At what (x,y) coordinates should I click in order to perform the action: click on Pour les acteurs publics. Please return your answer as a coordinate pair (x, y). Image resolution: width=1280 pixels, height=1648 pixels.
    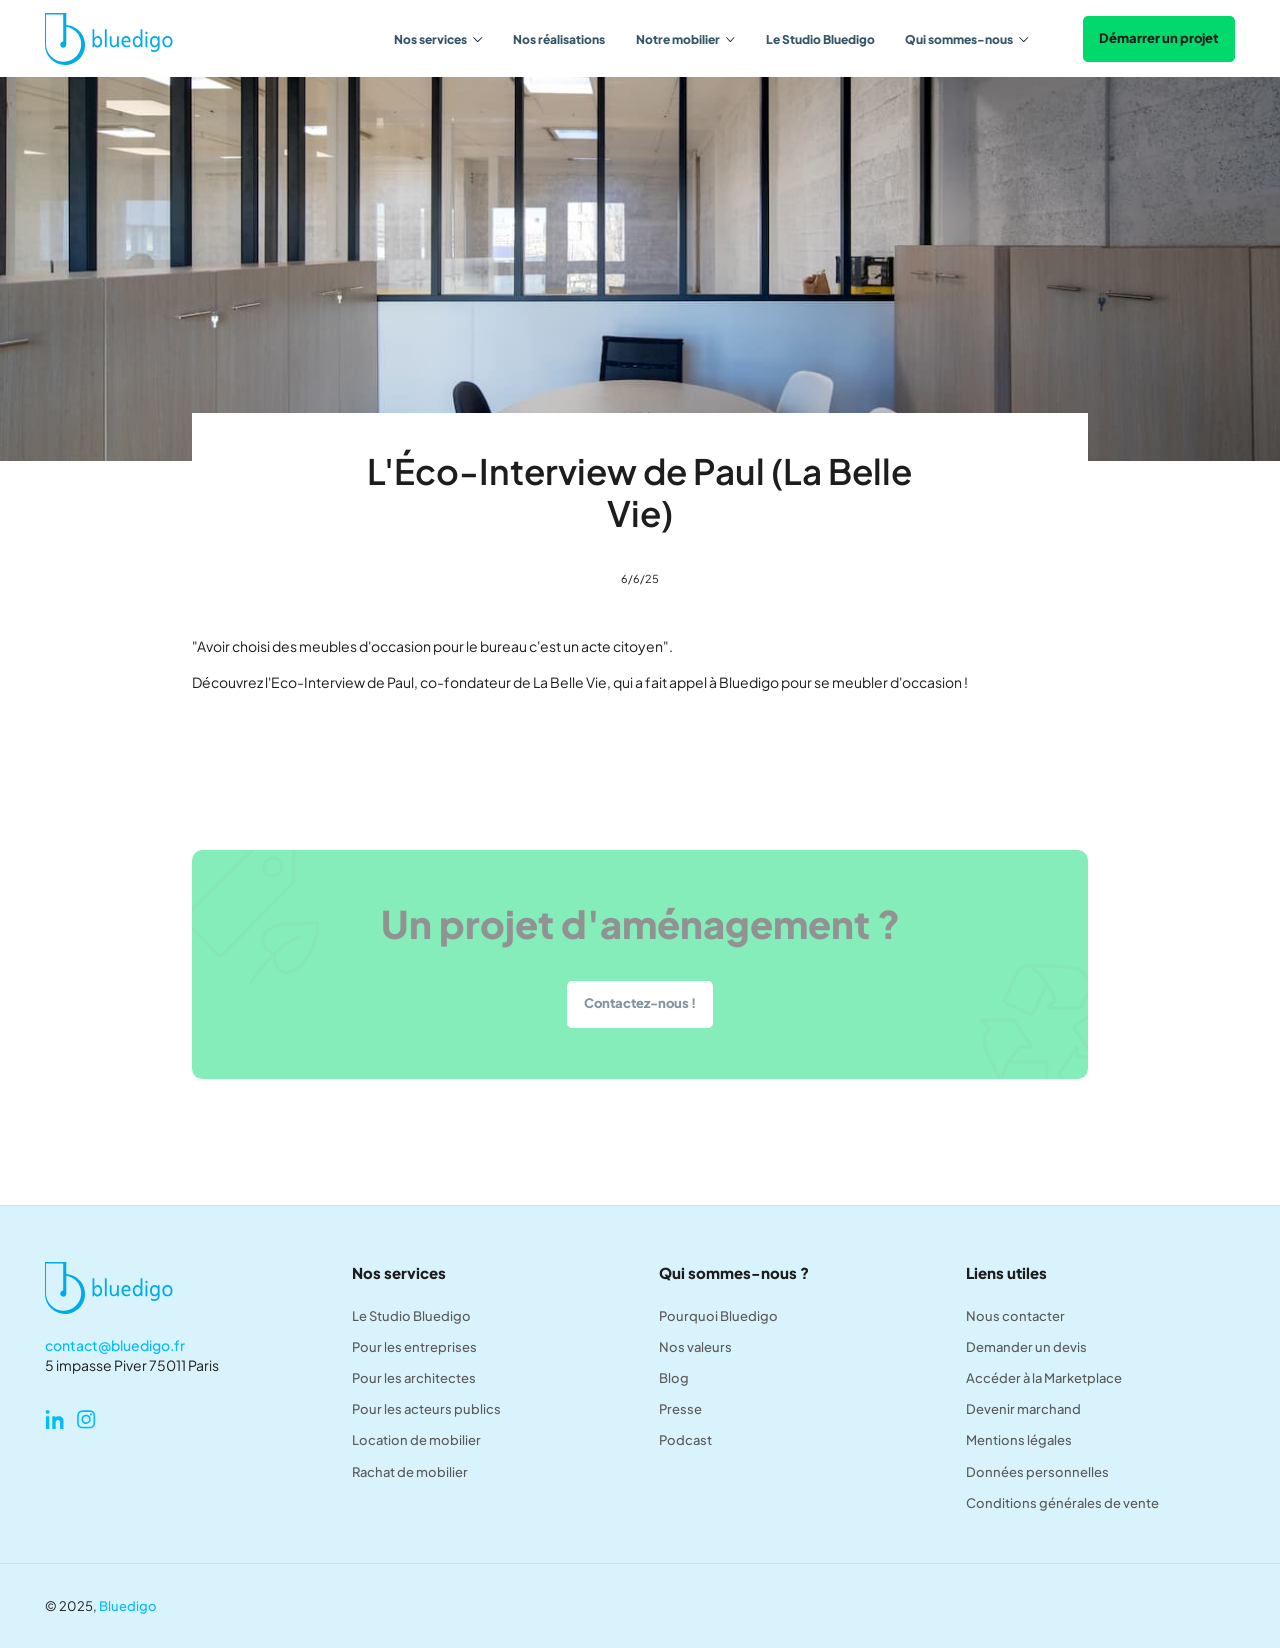
    Looking at the image, I should click on (426, 1409).